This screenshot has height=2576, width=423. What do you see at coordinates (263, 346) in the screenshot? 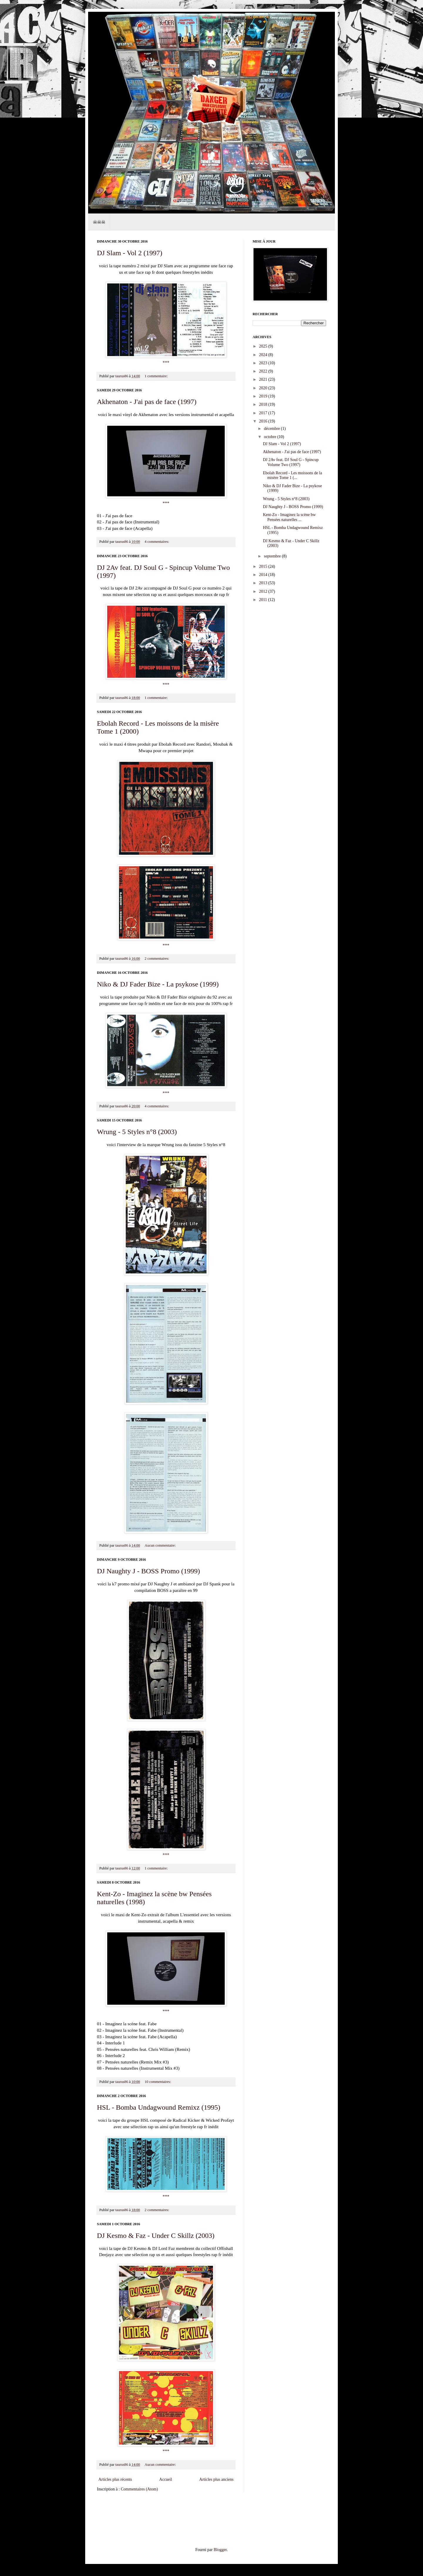
I see `2025` at bounding box center [263, 346].